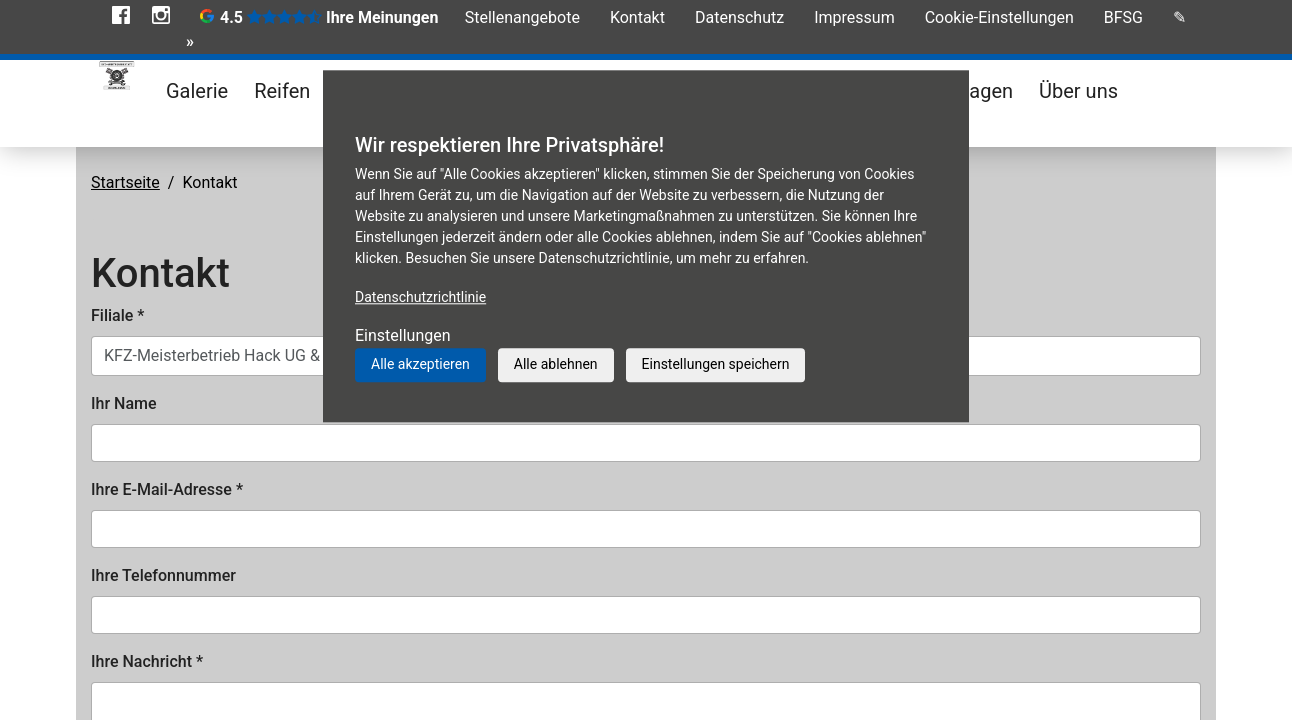  I want to click on Datenschutz, so click(739, 17).